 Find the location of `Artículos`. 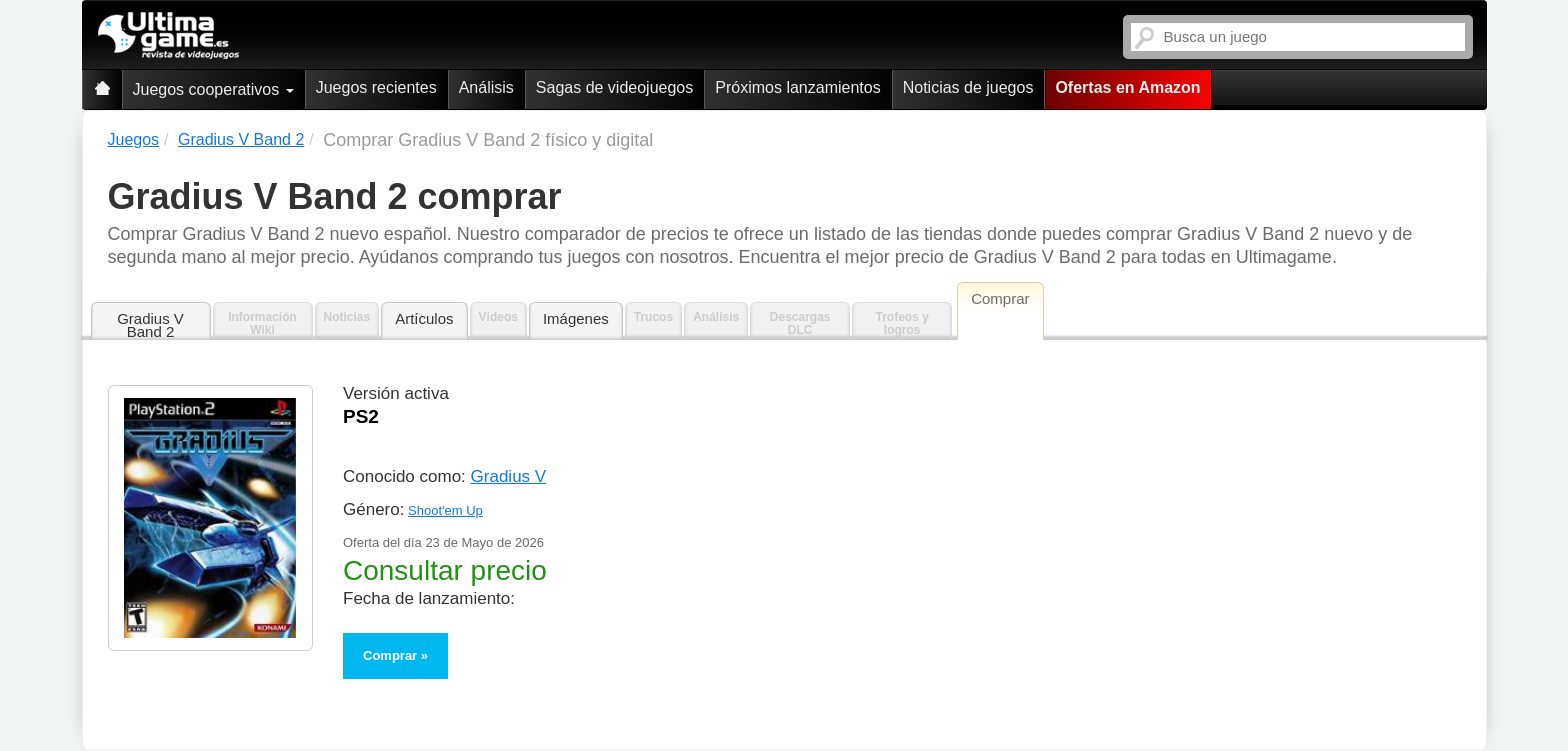

Artículos is located at coordinates (424, 318).